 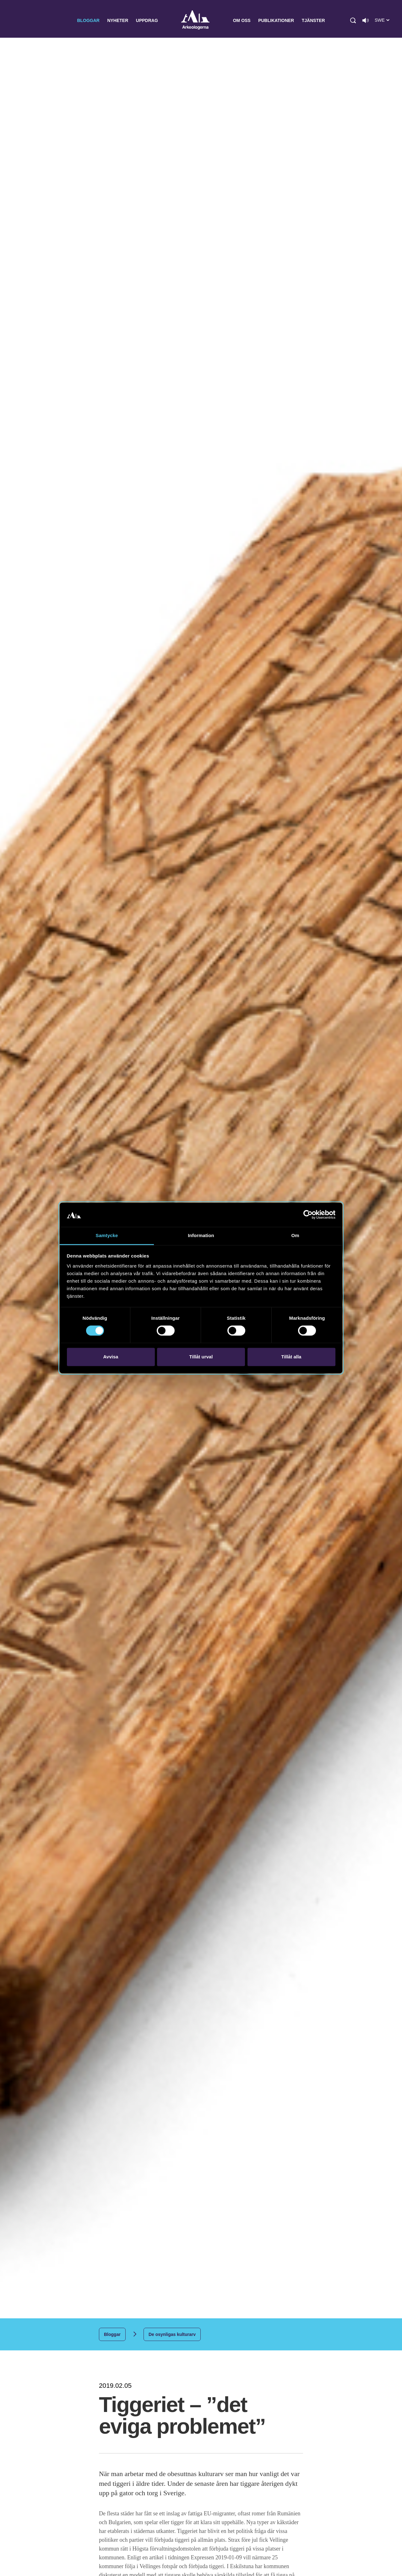 What do you see at coordinates (295, 1235) in the screenshot?
I see `Om [tab]` at bounding box center [295, 1235].